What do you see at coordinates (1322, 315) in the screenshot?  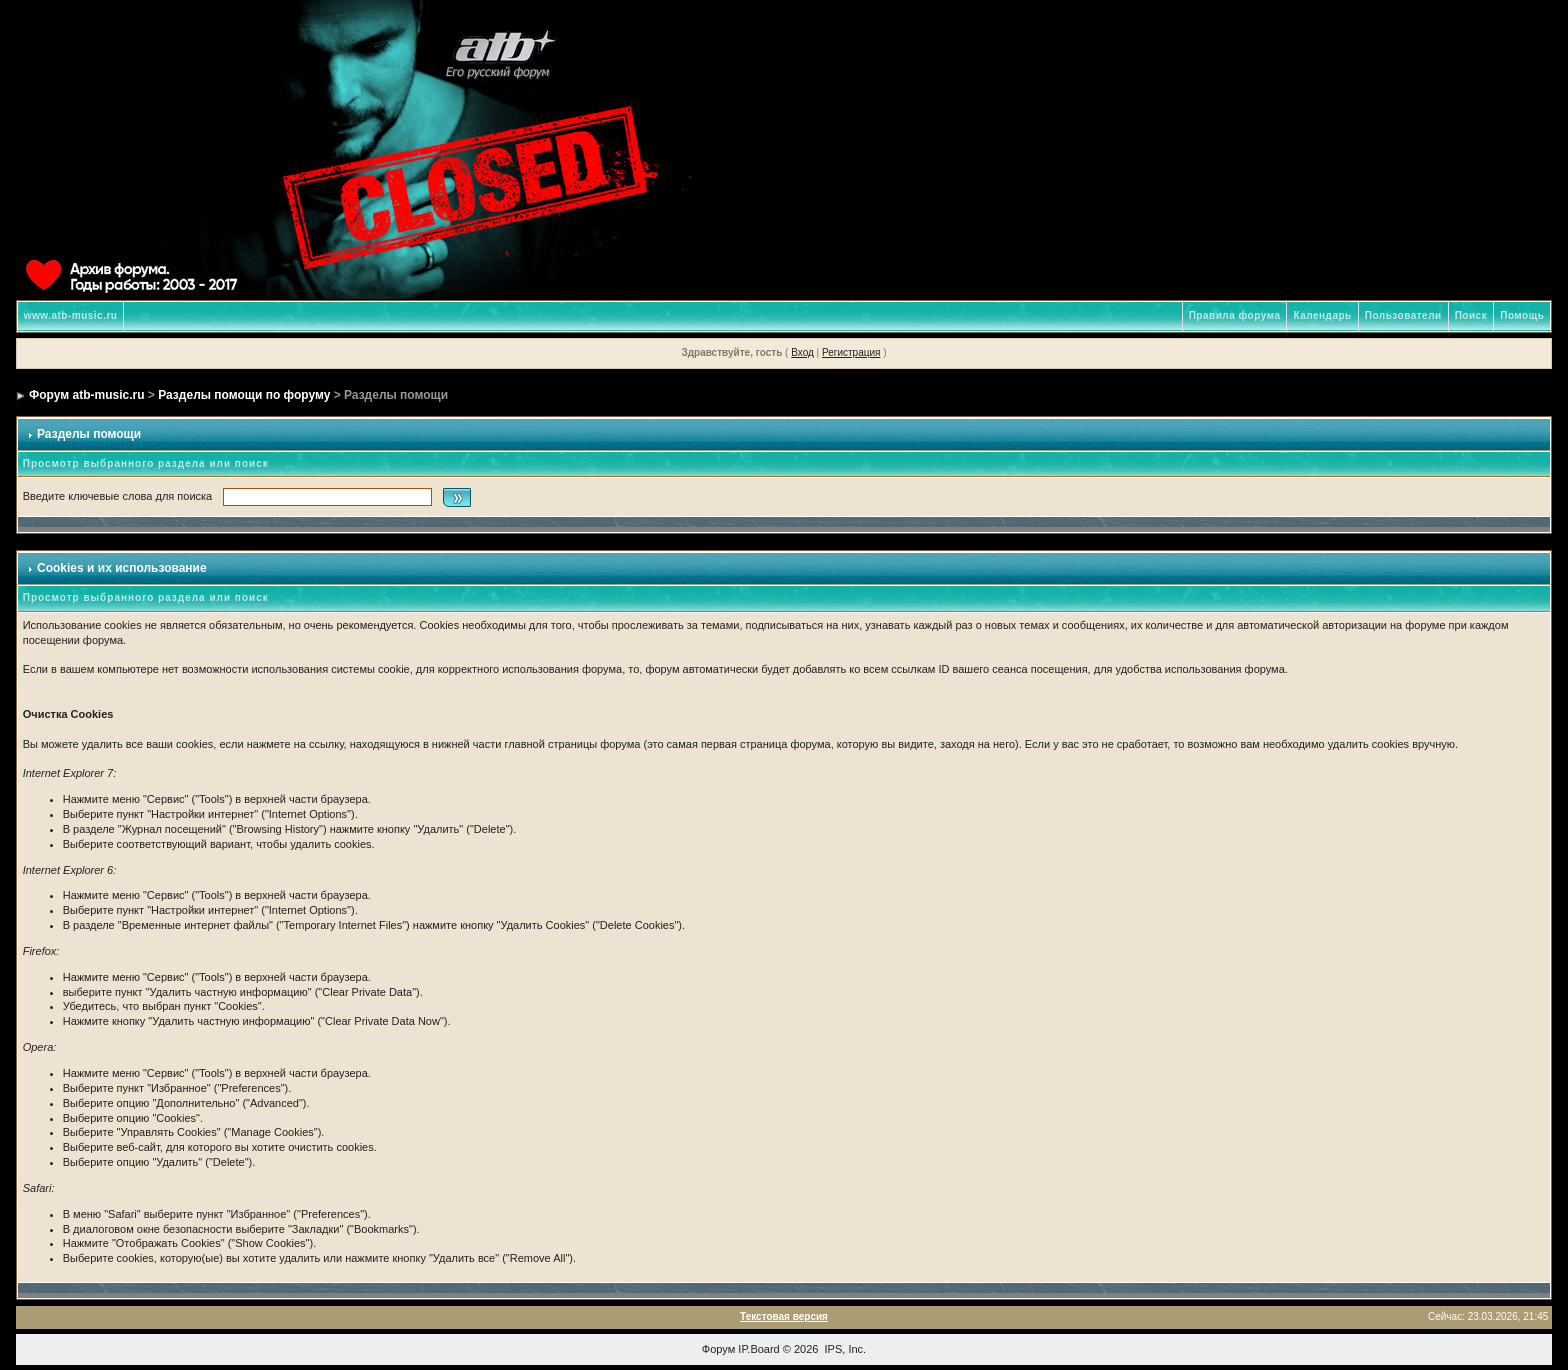 I see `Календарь` at bounding box center [1322, 315].